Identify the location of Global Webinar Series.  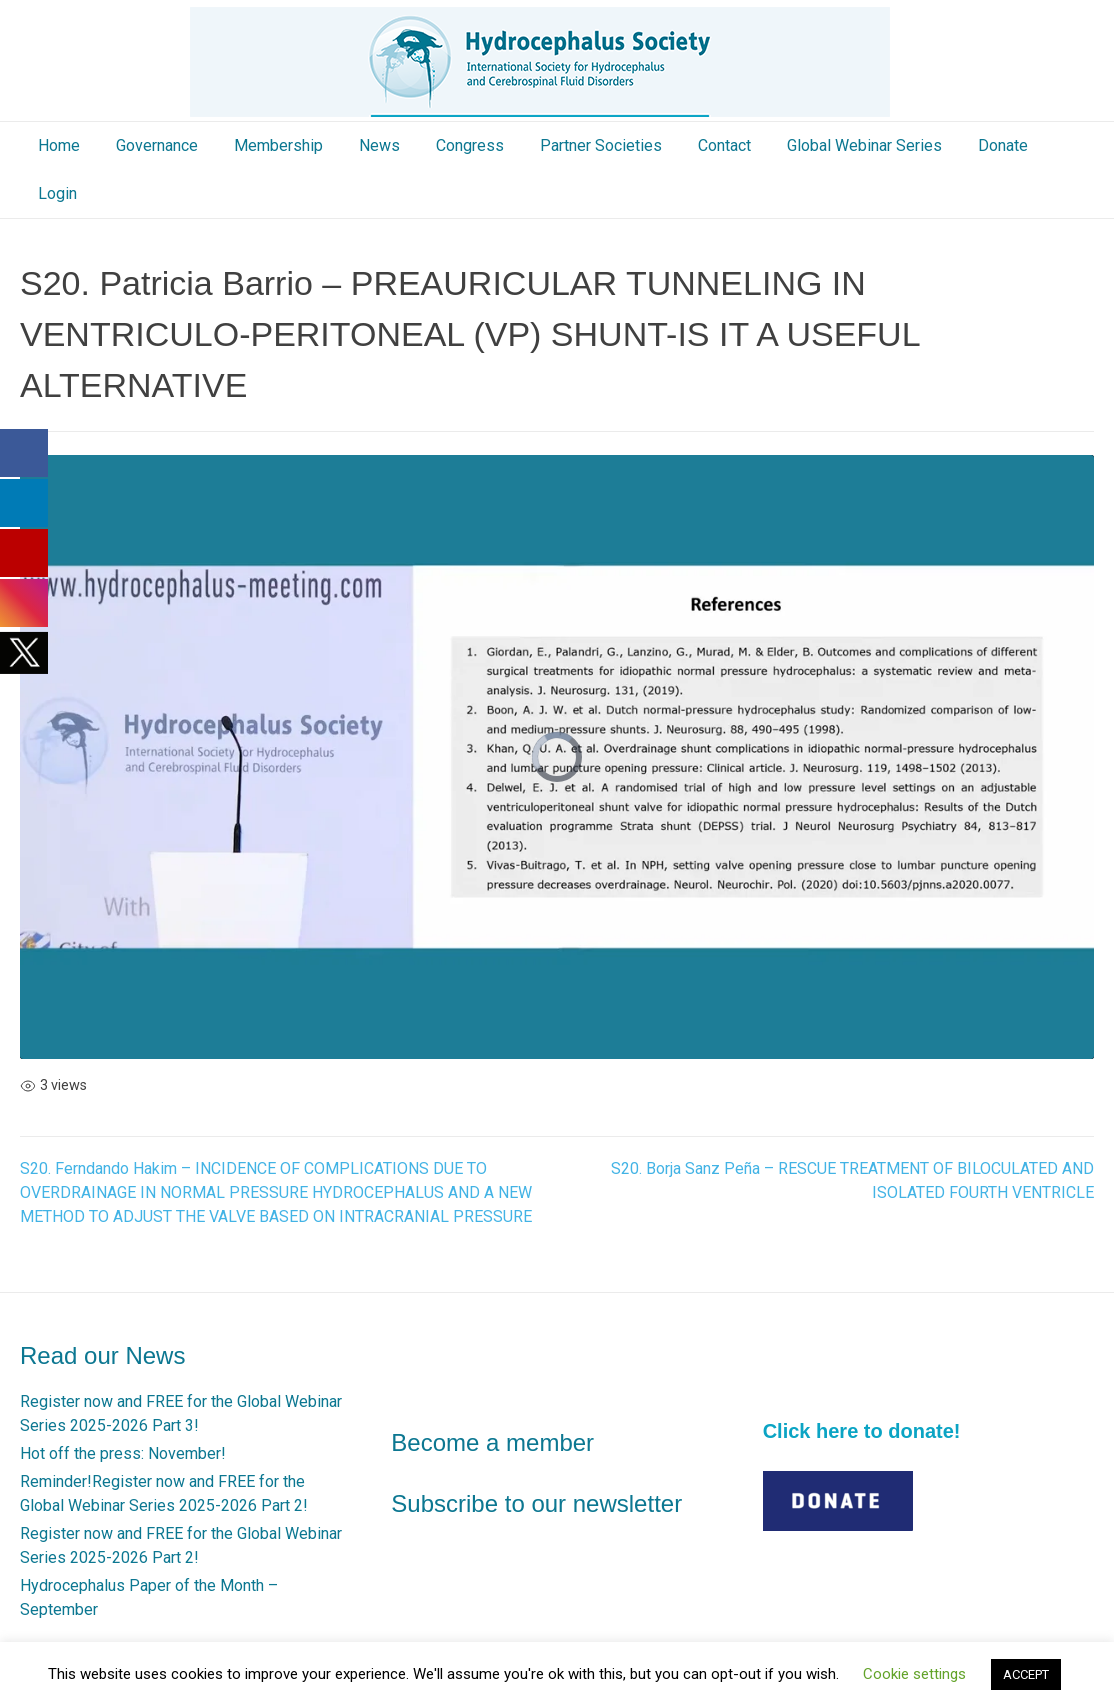
(864, 145).